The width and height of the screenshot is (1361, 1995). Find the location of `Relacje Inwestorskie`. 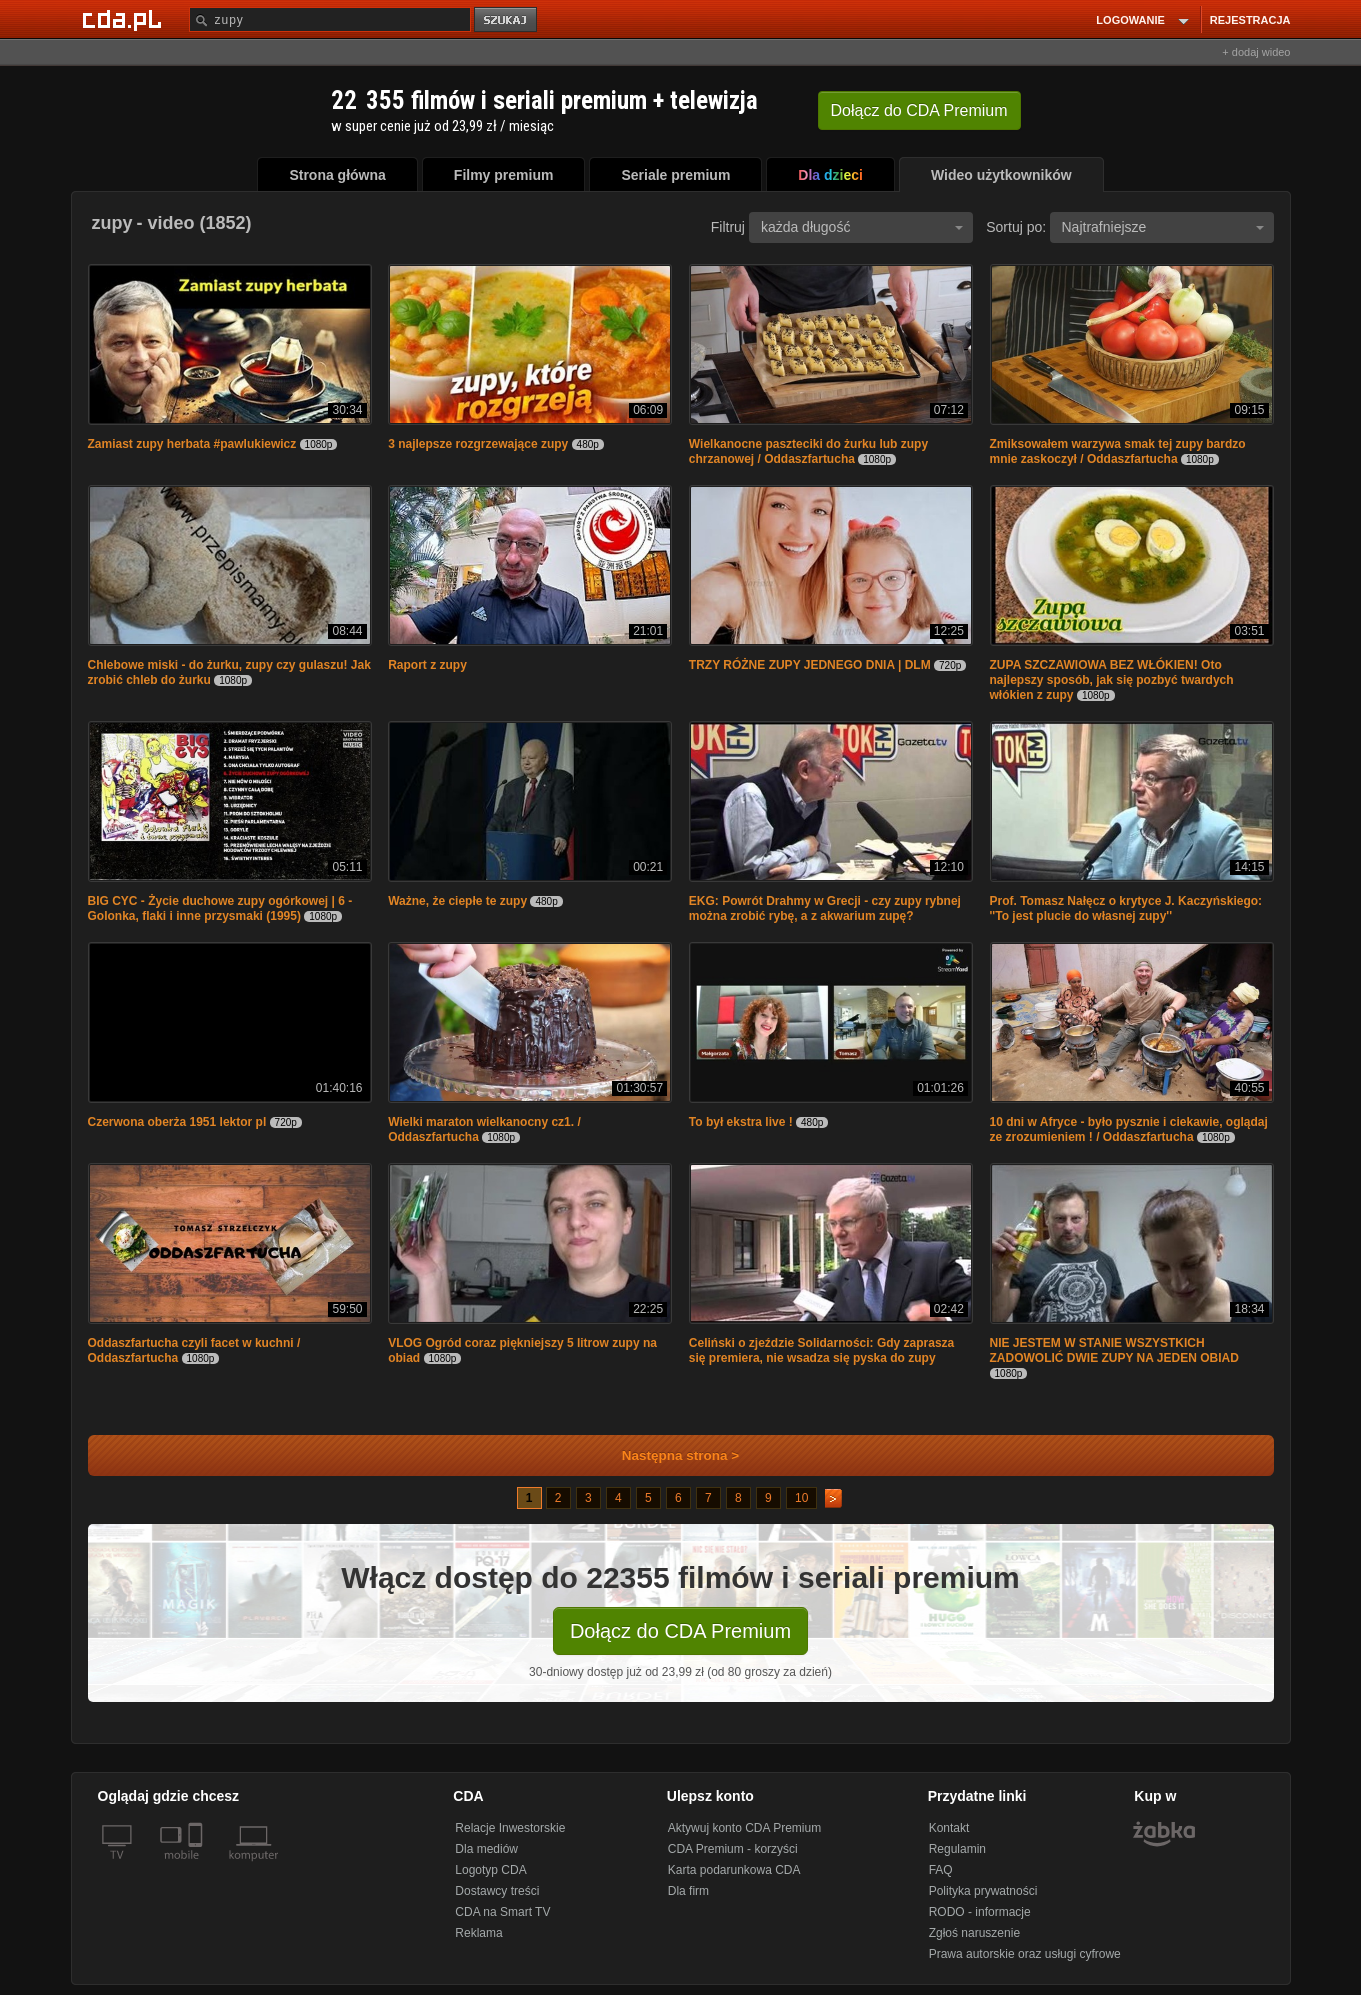

Relacje Inwestorskie is located at coordinates (510, 1828).